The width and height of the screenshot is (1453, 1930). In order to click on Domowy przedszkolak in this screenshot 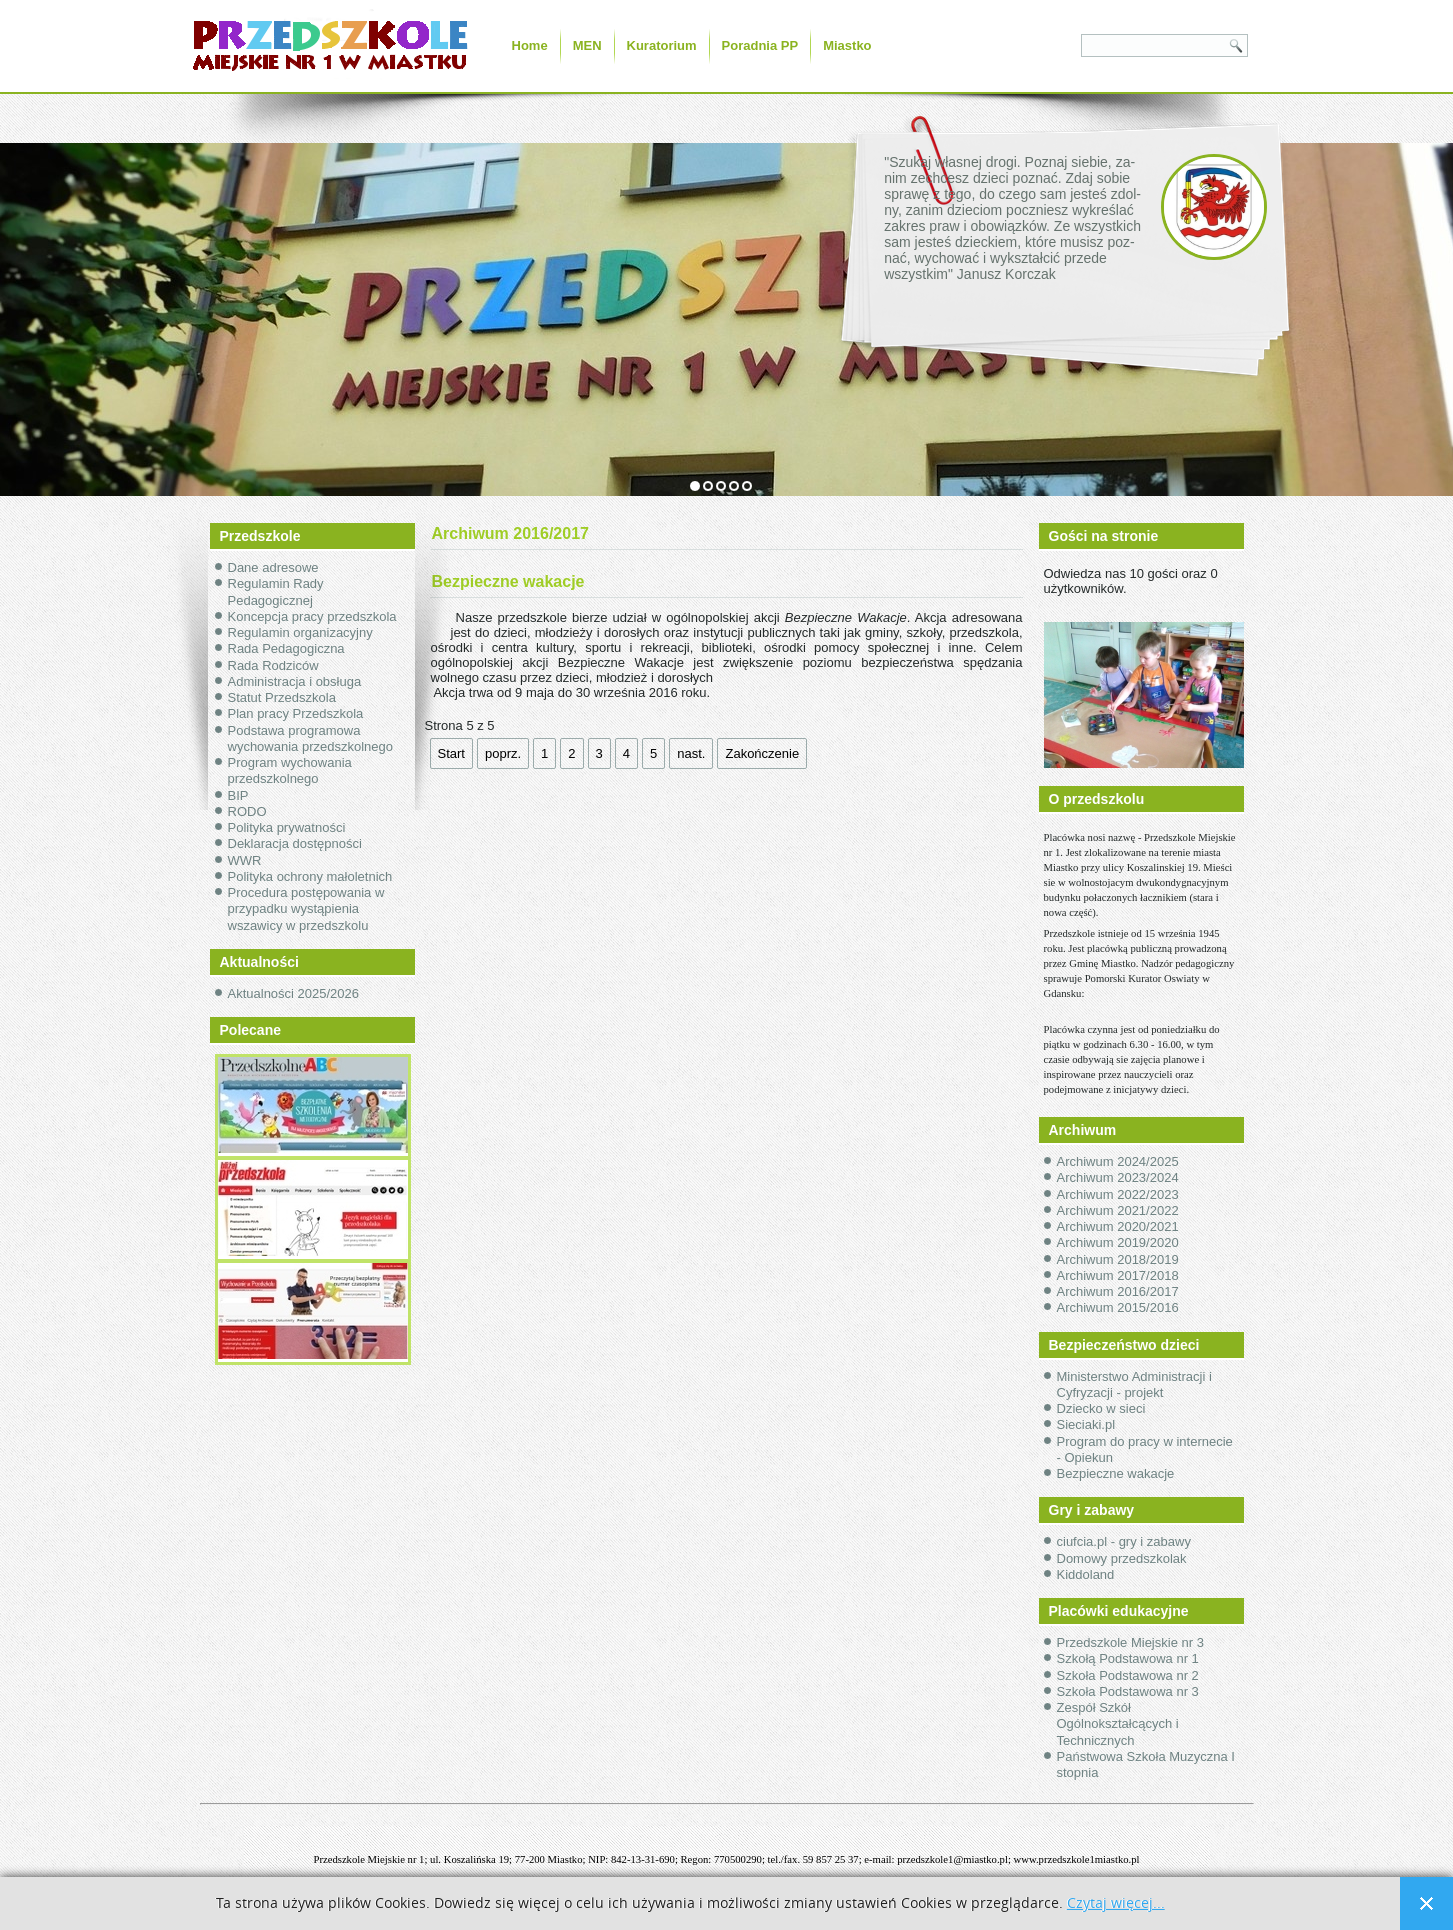, I will do `click(1122, 1558)`.